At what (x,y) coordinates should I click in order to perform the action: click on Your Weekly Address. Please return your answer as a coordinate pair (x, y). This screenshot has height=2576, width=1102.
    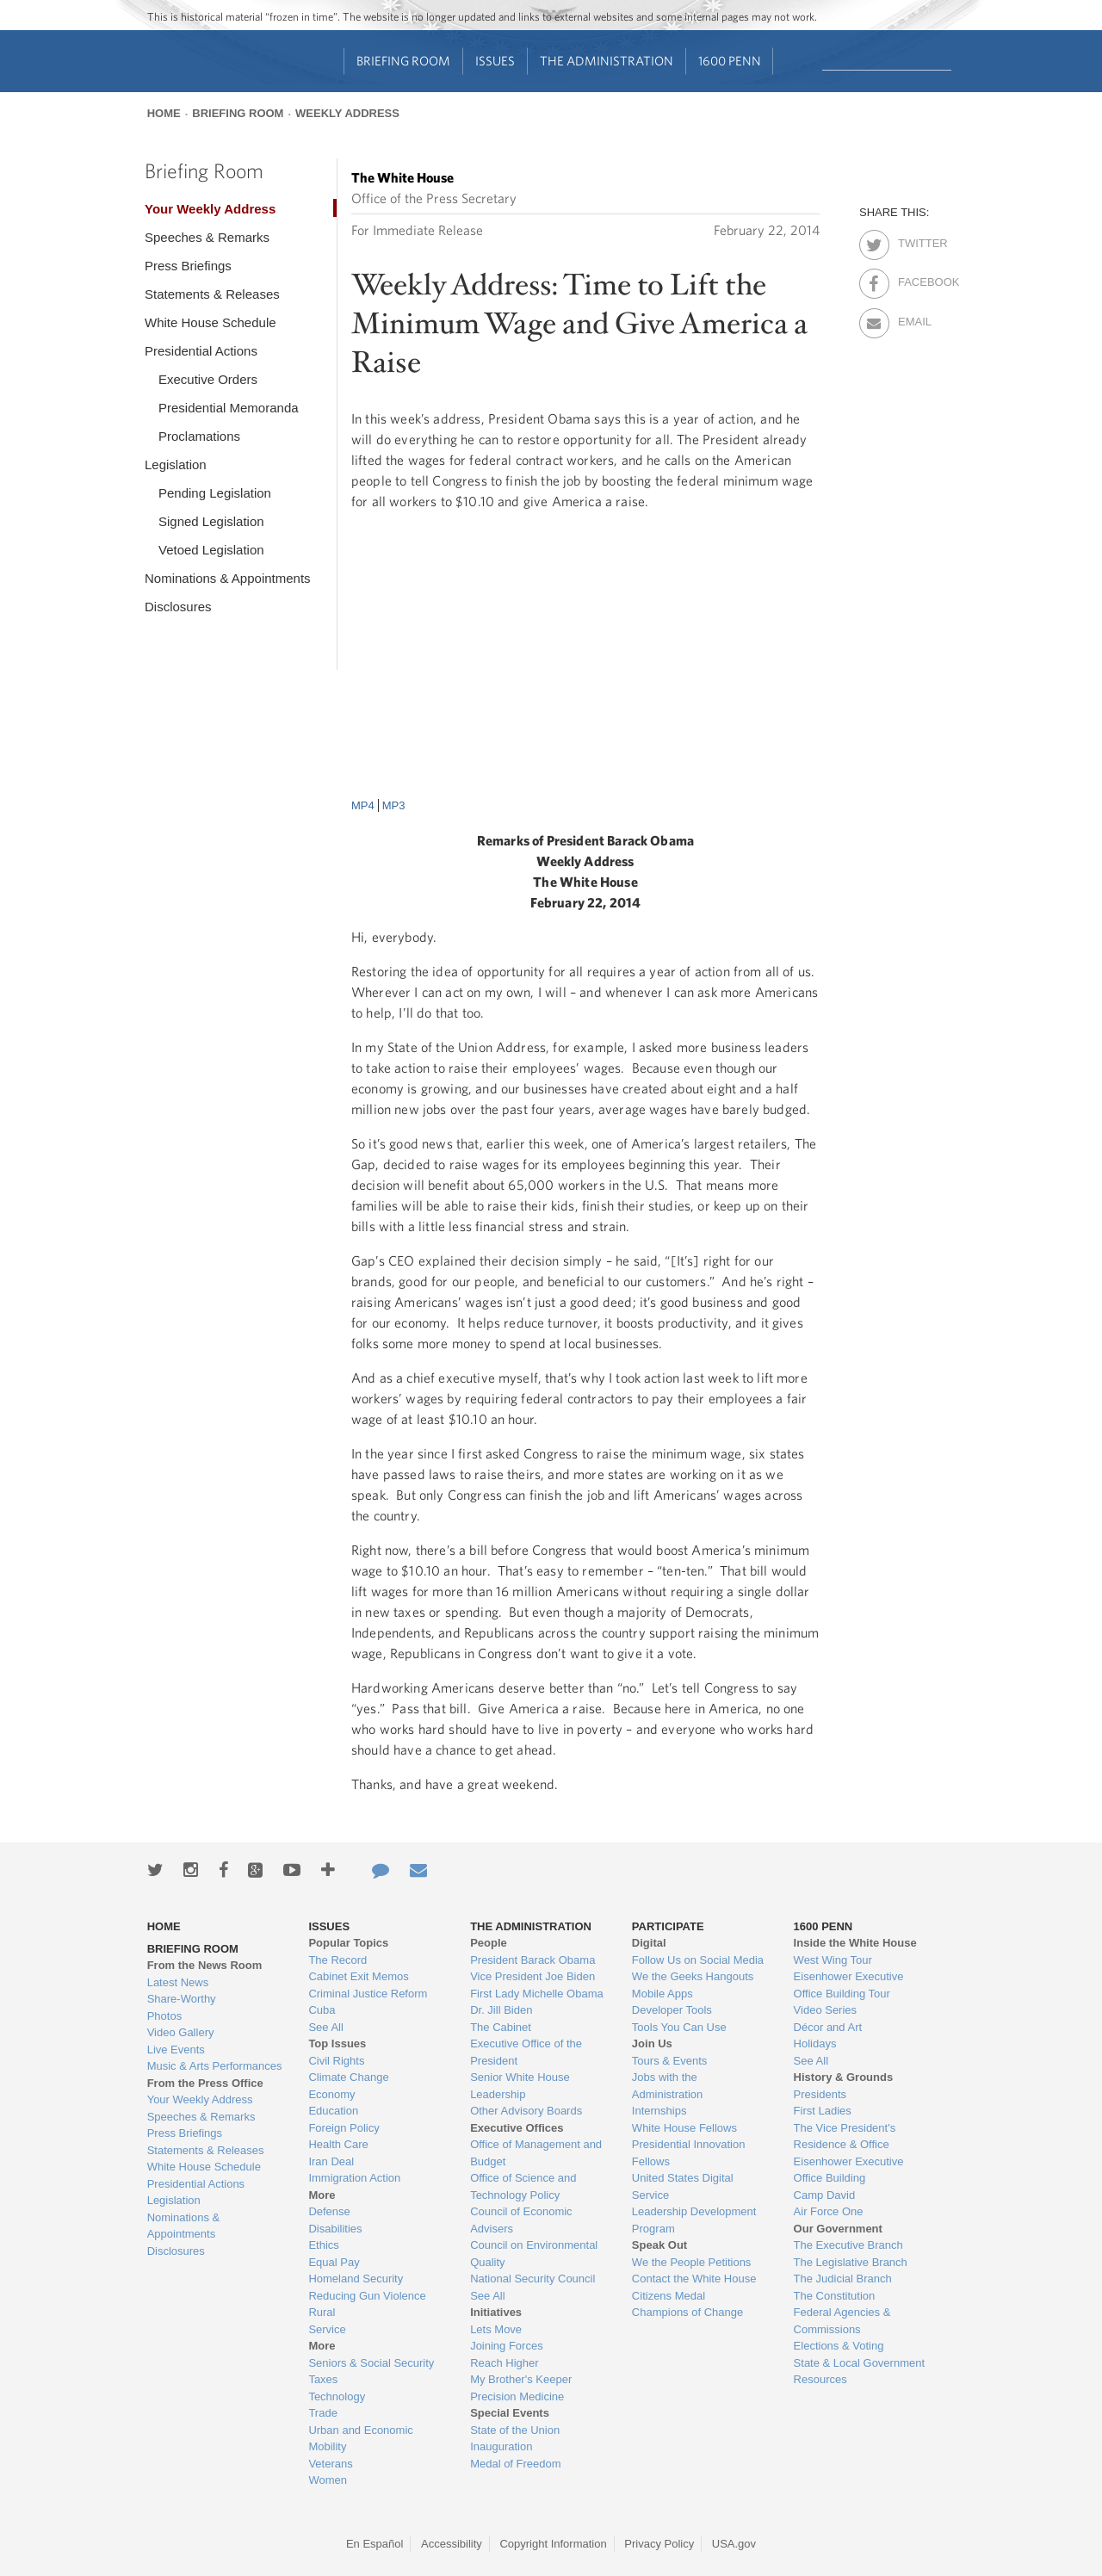
    Looking at the image, I should click on (210, 208).